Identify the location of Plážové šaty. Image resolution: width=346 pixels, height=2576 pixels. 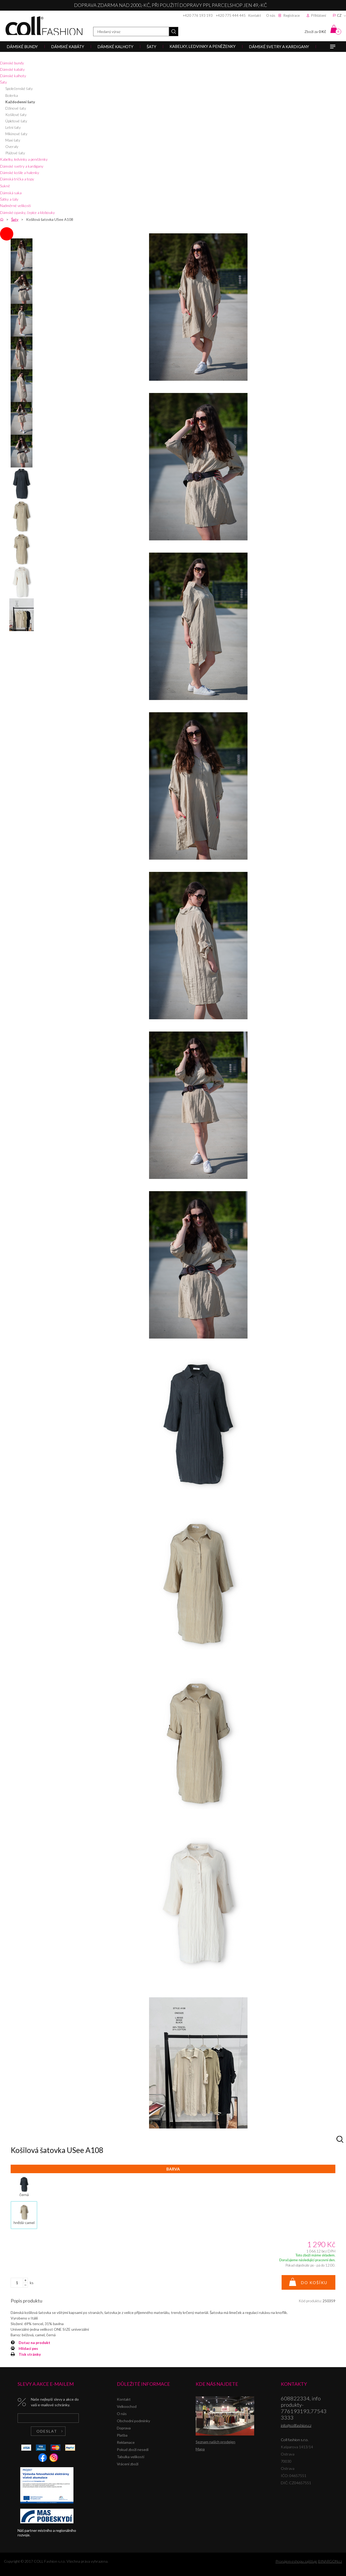
(15, 153).